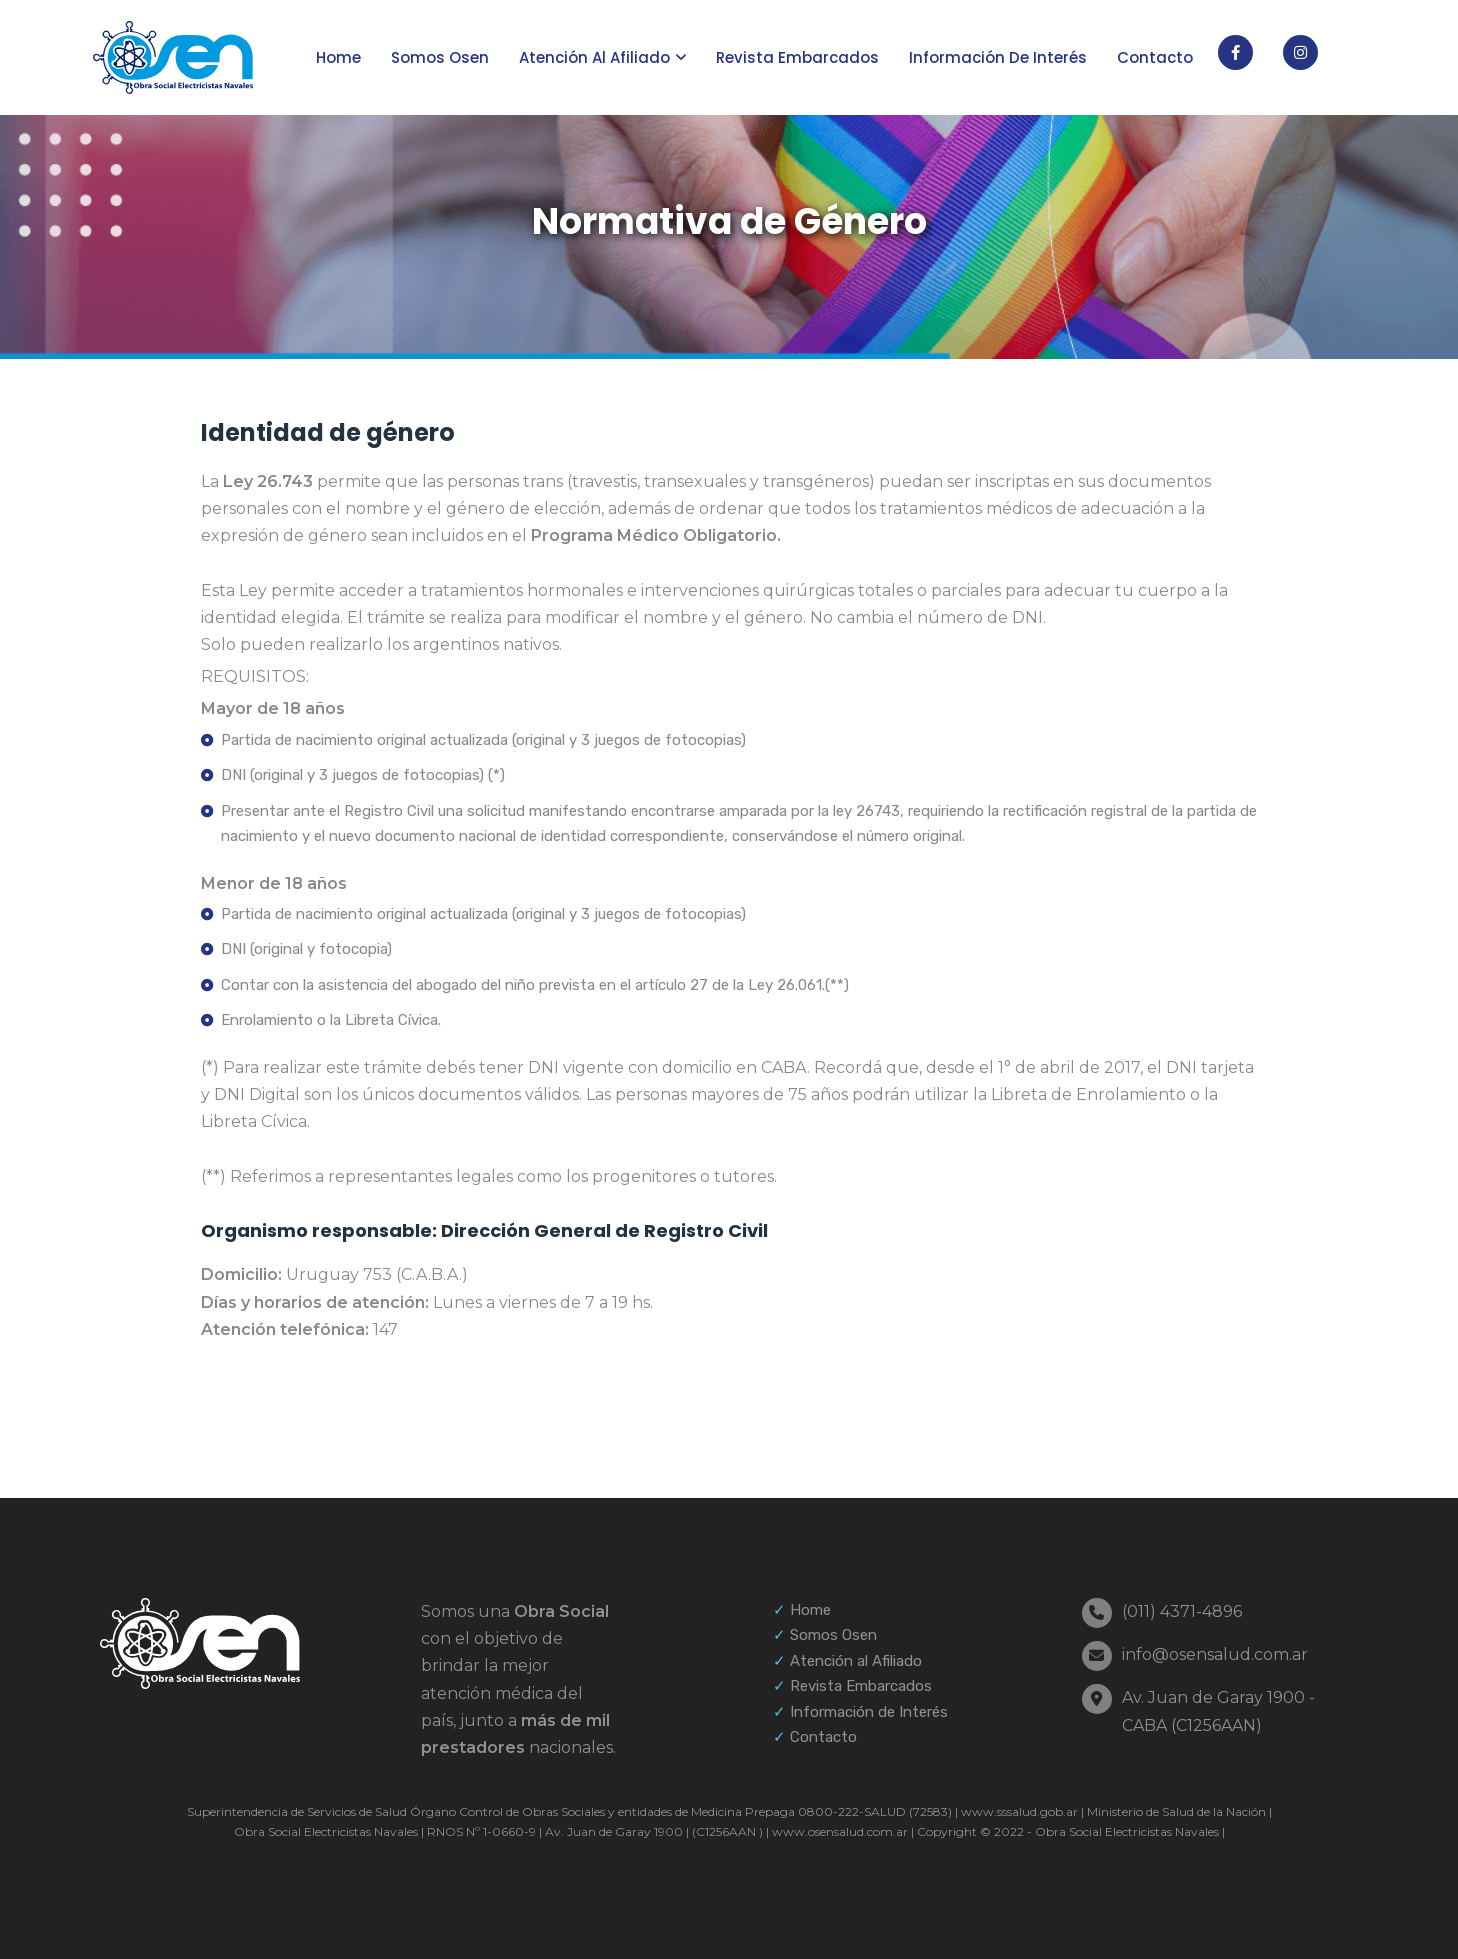 The image size is (1458, 1959). Describe the element at coordinates (1182, 1611) in the screenshot. I see `(011) 4371-4896` at that location.